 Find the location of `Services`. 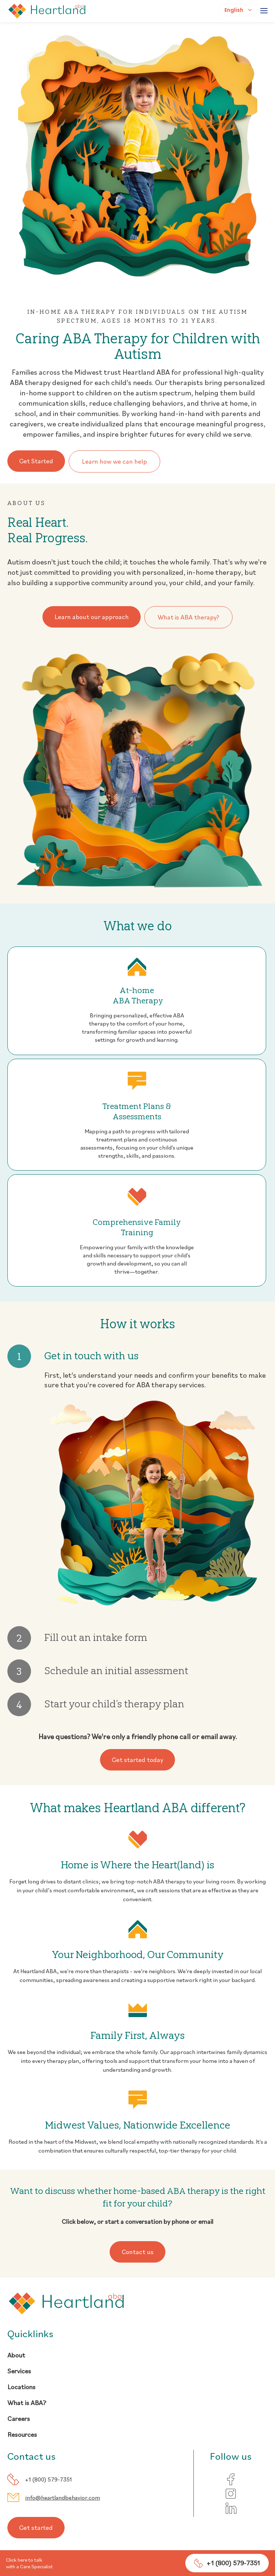

Services is located at coordinates (19, 2372).